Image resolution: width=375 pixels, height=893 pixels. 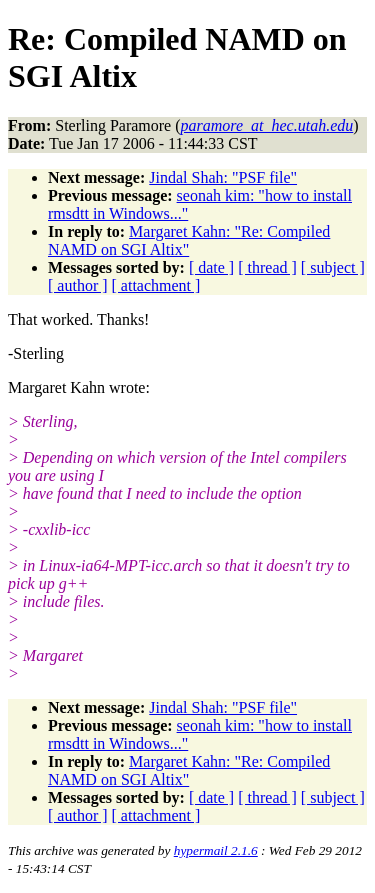 What do you see at coordinates (223, 177) in the screenshot?
I see `Jindal Shah: "PSF file"` at bounding box center [223, 177].